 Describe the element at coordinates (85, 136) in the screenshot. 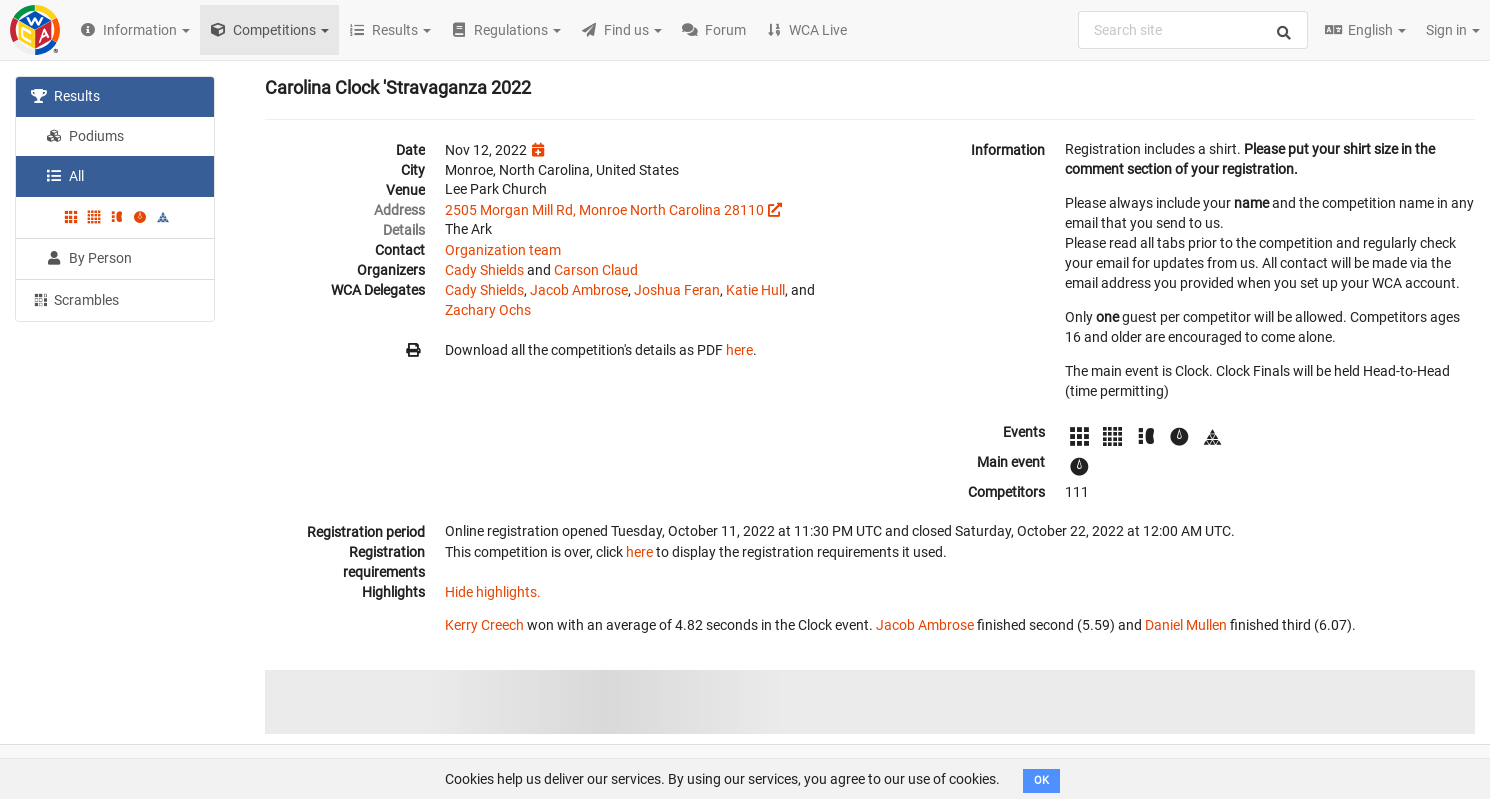

I see `Podiums` at that location.